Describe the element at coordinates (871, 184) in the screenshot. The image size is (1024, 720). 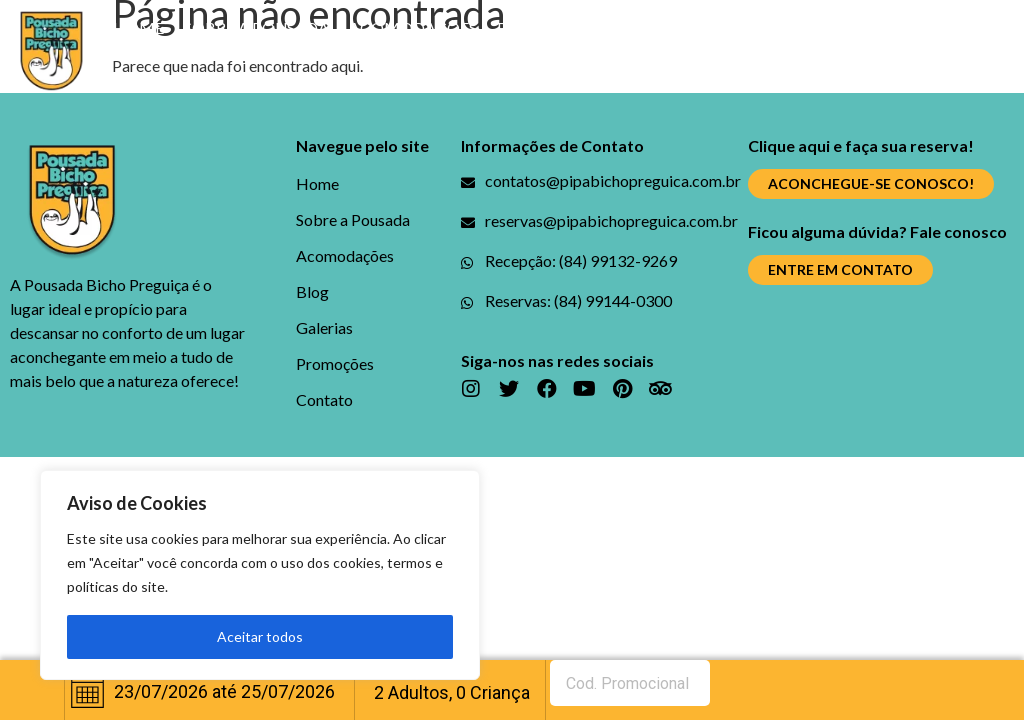
I see `[button]` at that location.